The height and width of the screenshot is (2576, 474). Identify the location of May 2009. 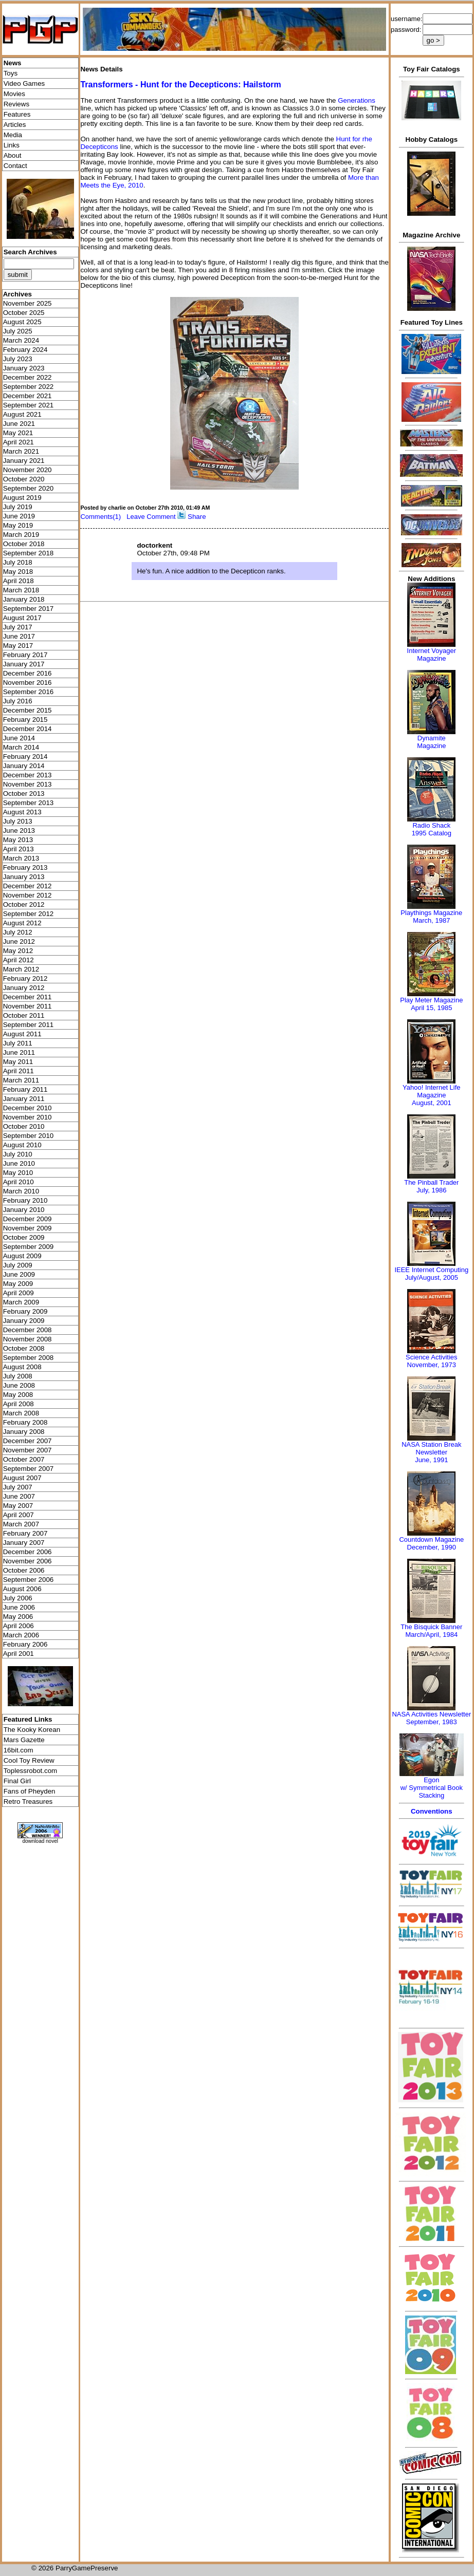
(18, 1283).